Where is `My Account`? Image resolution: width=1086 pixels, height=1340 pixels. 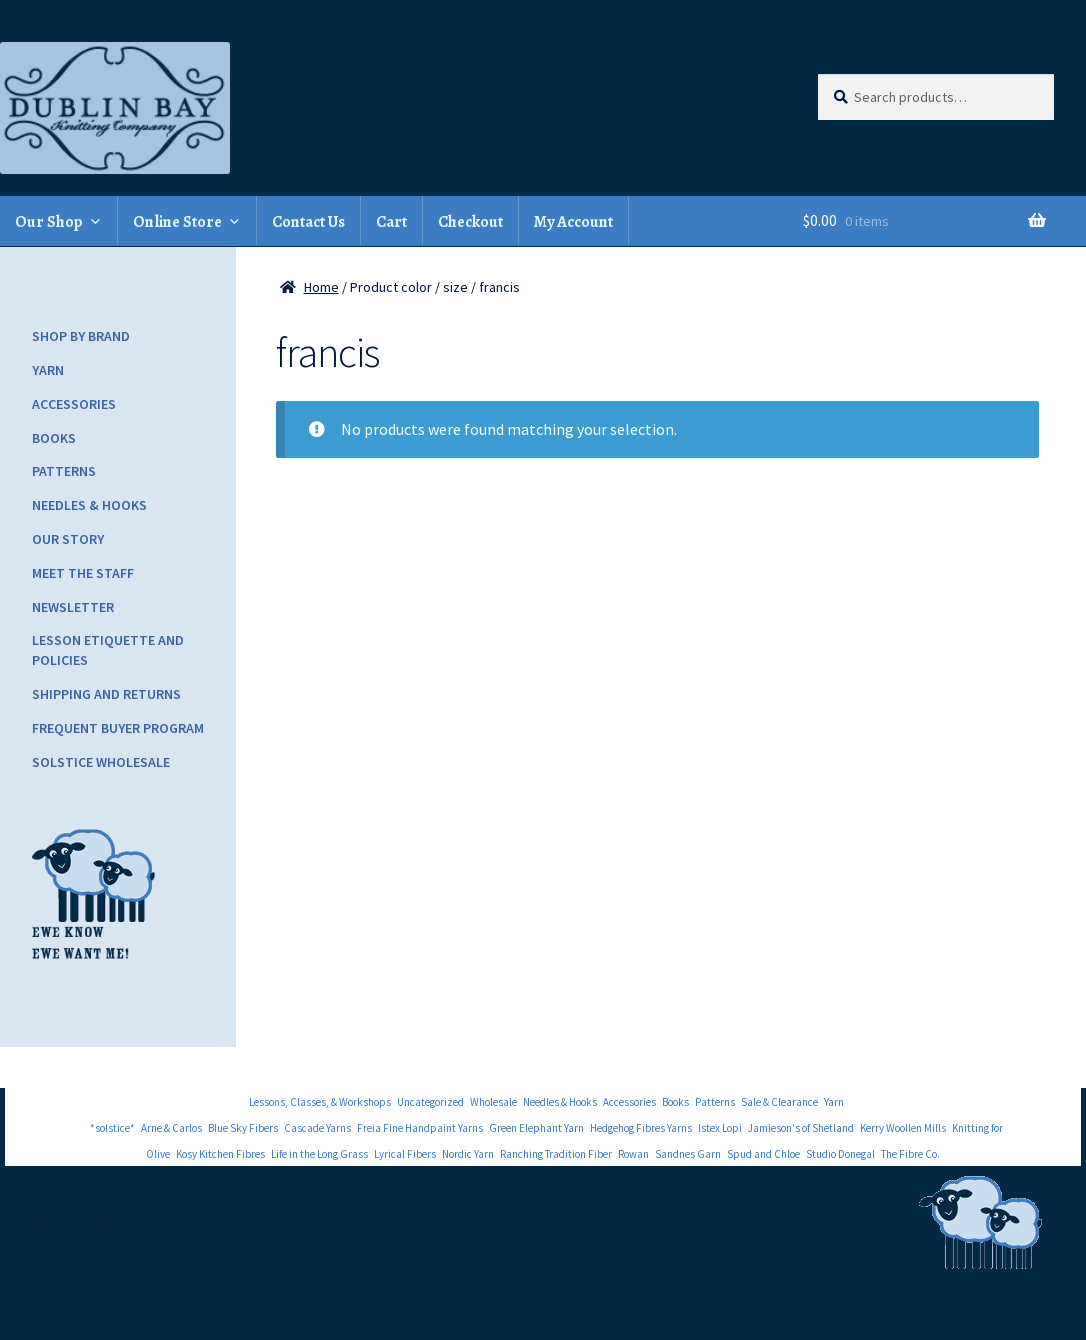 My Account is located at coordinates (573, 222).